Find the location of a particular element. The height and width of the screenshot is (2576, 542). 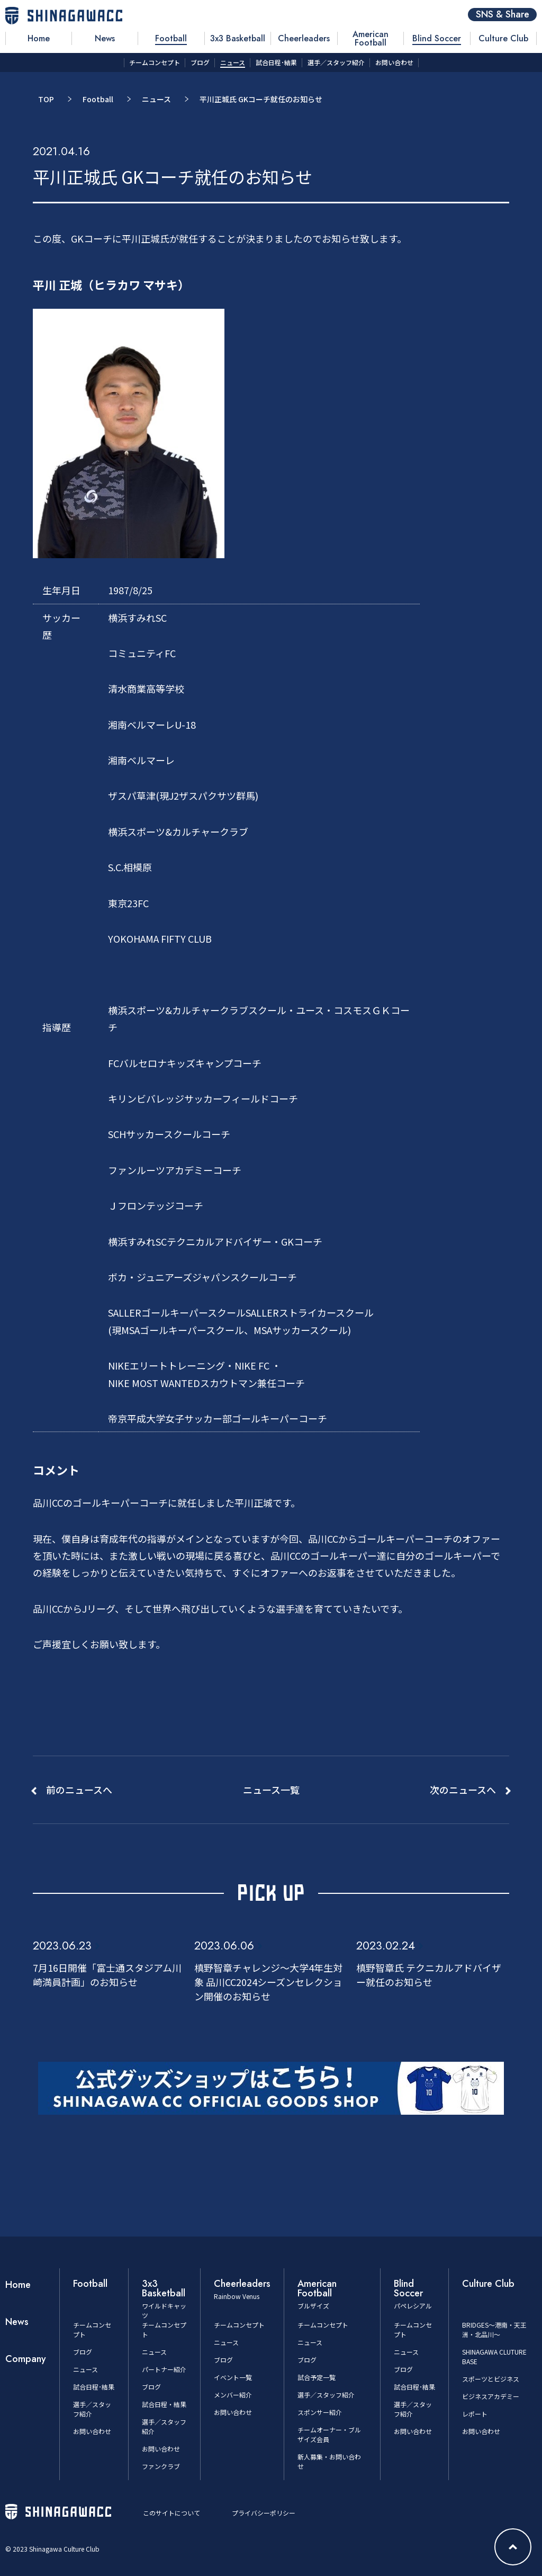

試合日程・結果 is located at coordinates (164, 2404).